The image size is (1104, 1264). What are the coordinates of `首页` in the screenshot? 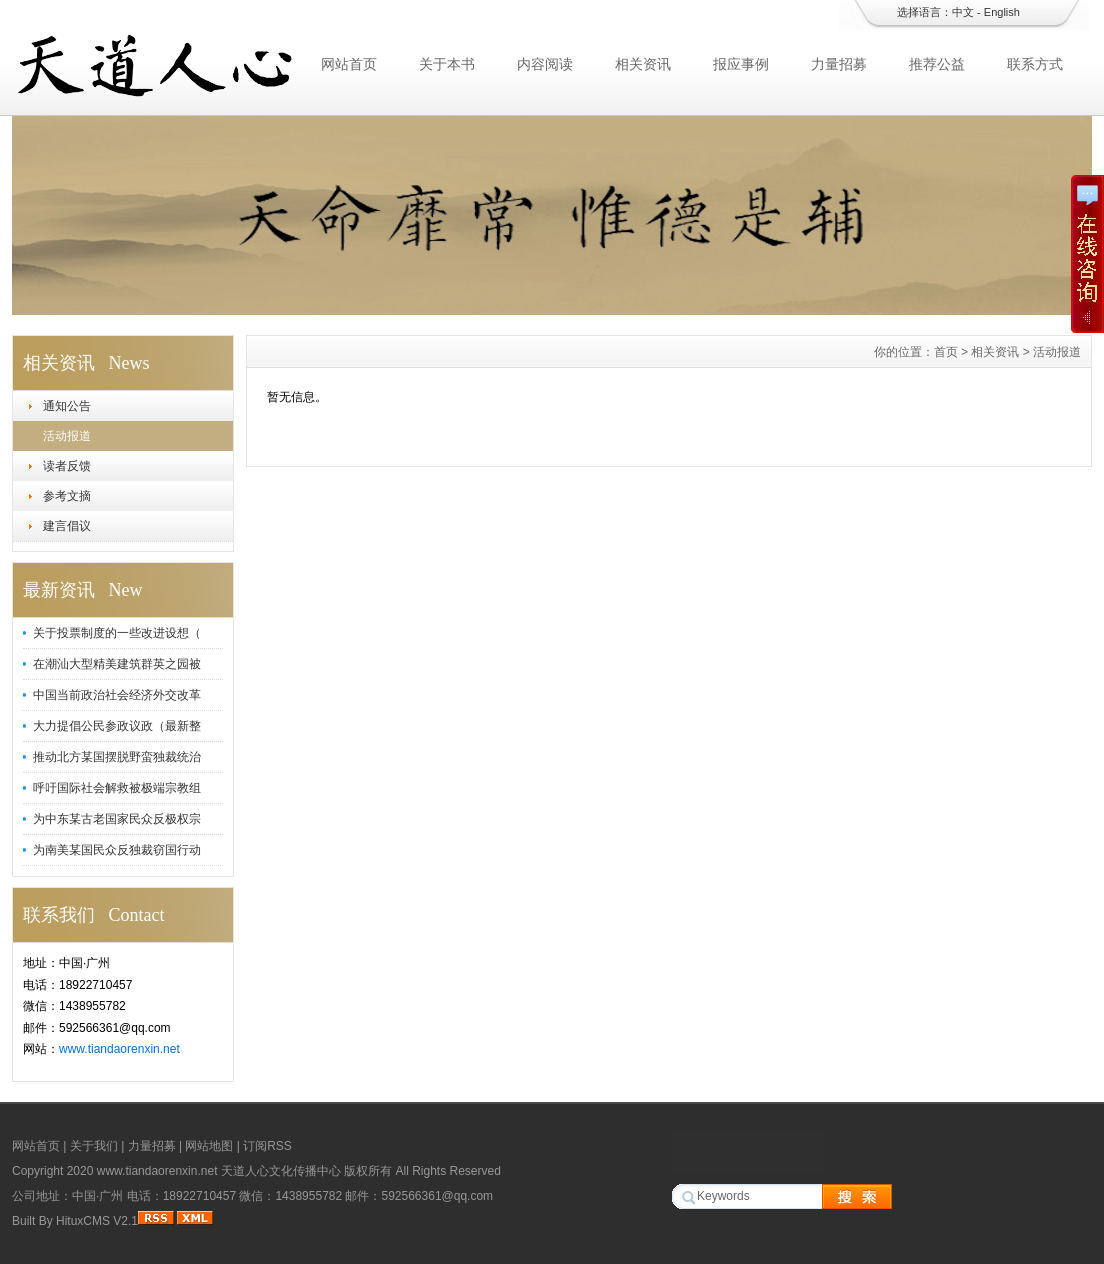 It's located at (946, 352).